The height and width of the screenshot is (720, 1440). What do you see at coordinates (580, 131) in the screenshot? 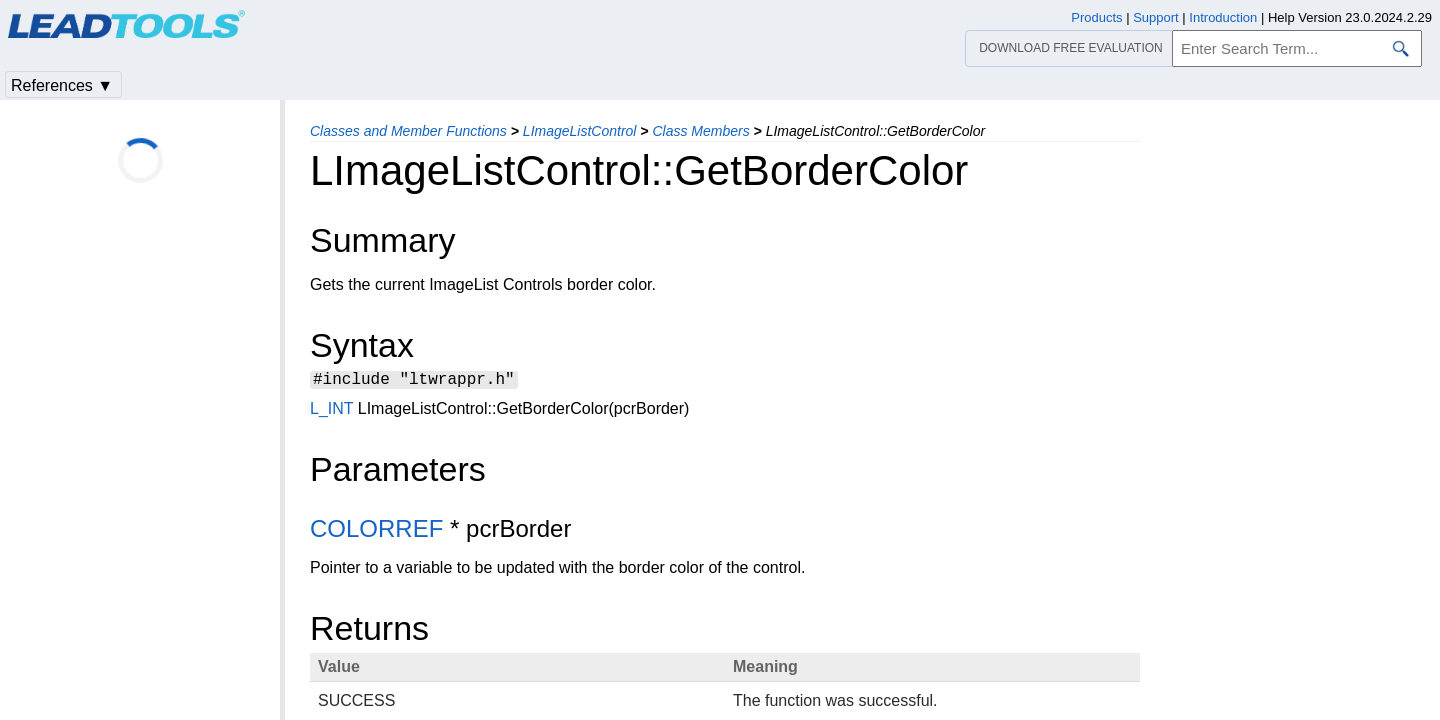
I see `LImageListControl` at bounding box center [580, 131].